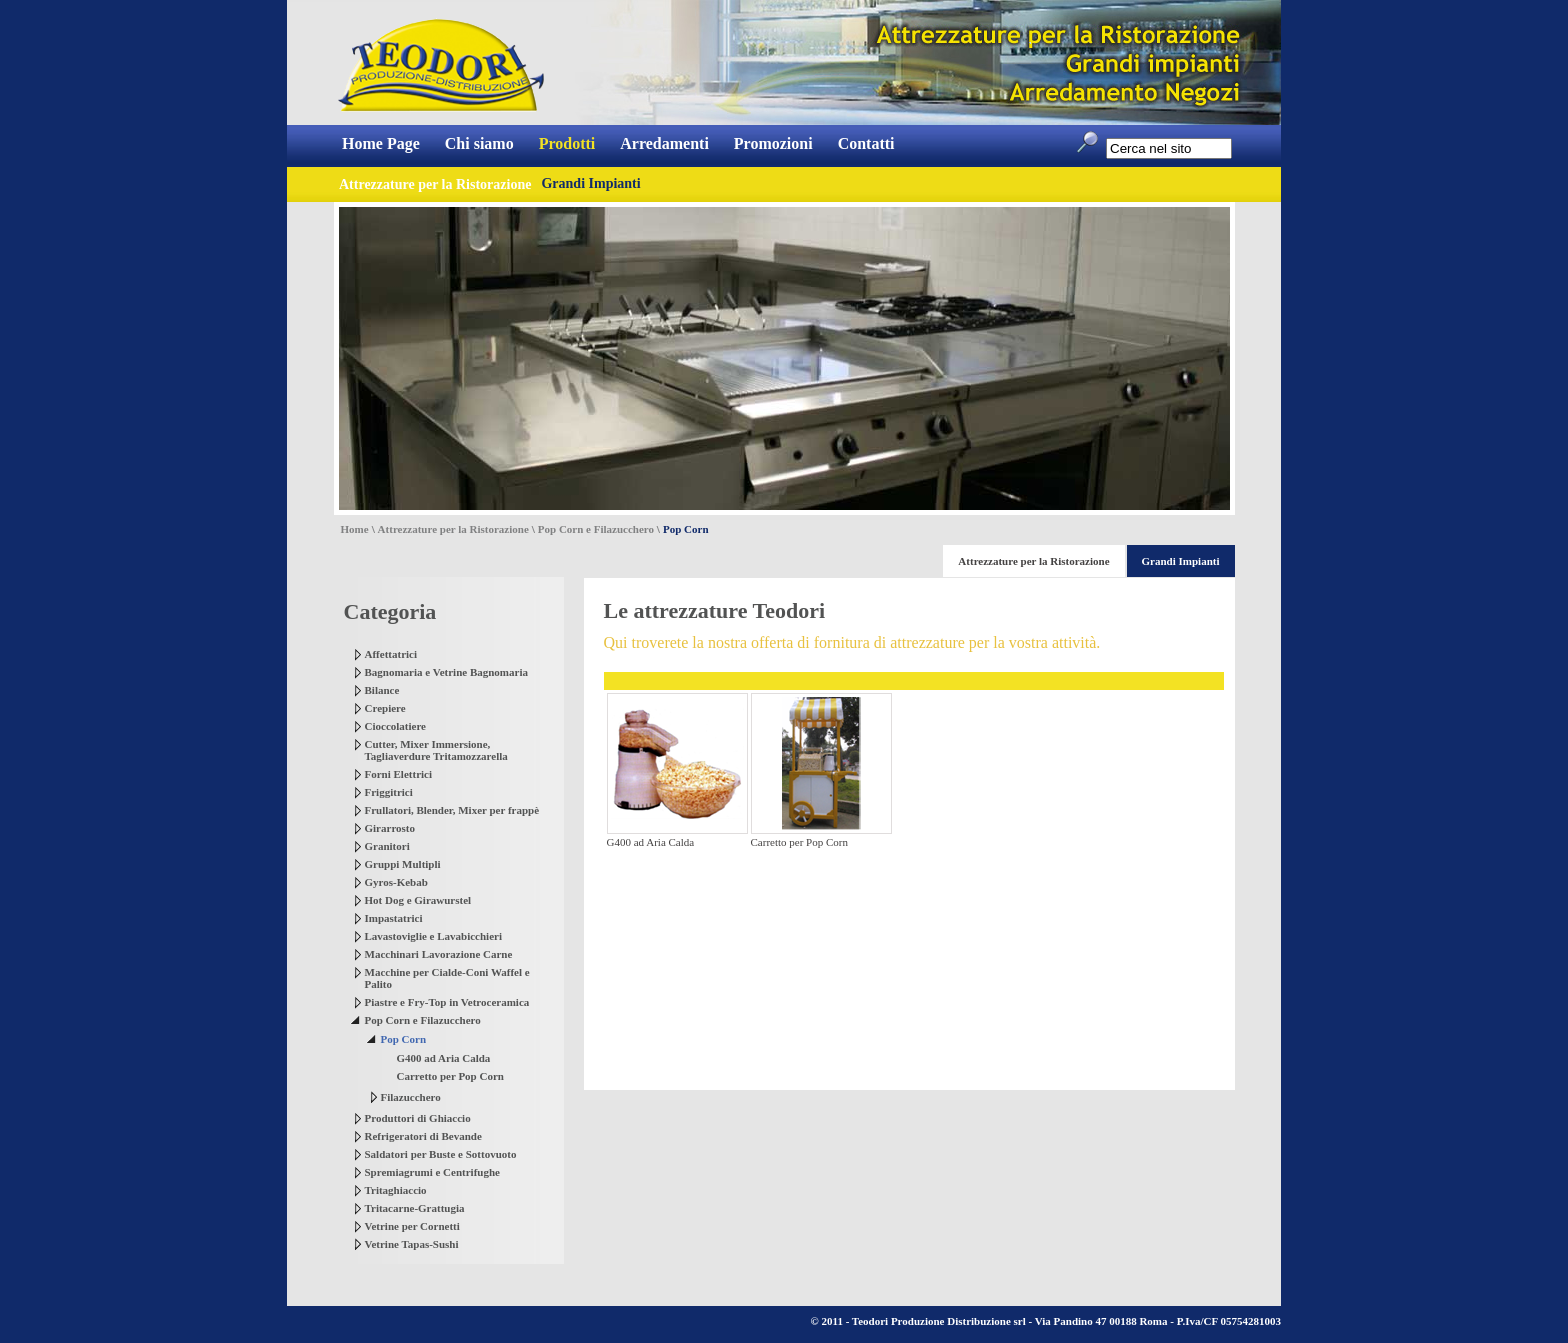  I want to click on Spremiagrumi e Centrifughe, so click(432, 1172).